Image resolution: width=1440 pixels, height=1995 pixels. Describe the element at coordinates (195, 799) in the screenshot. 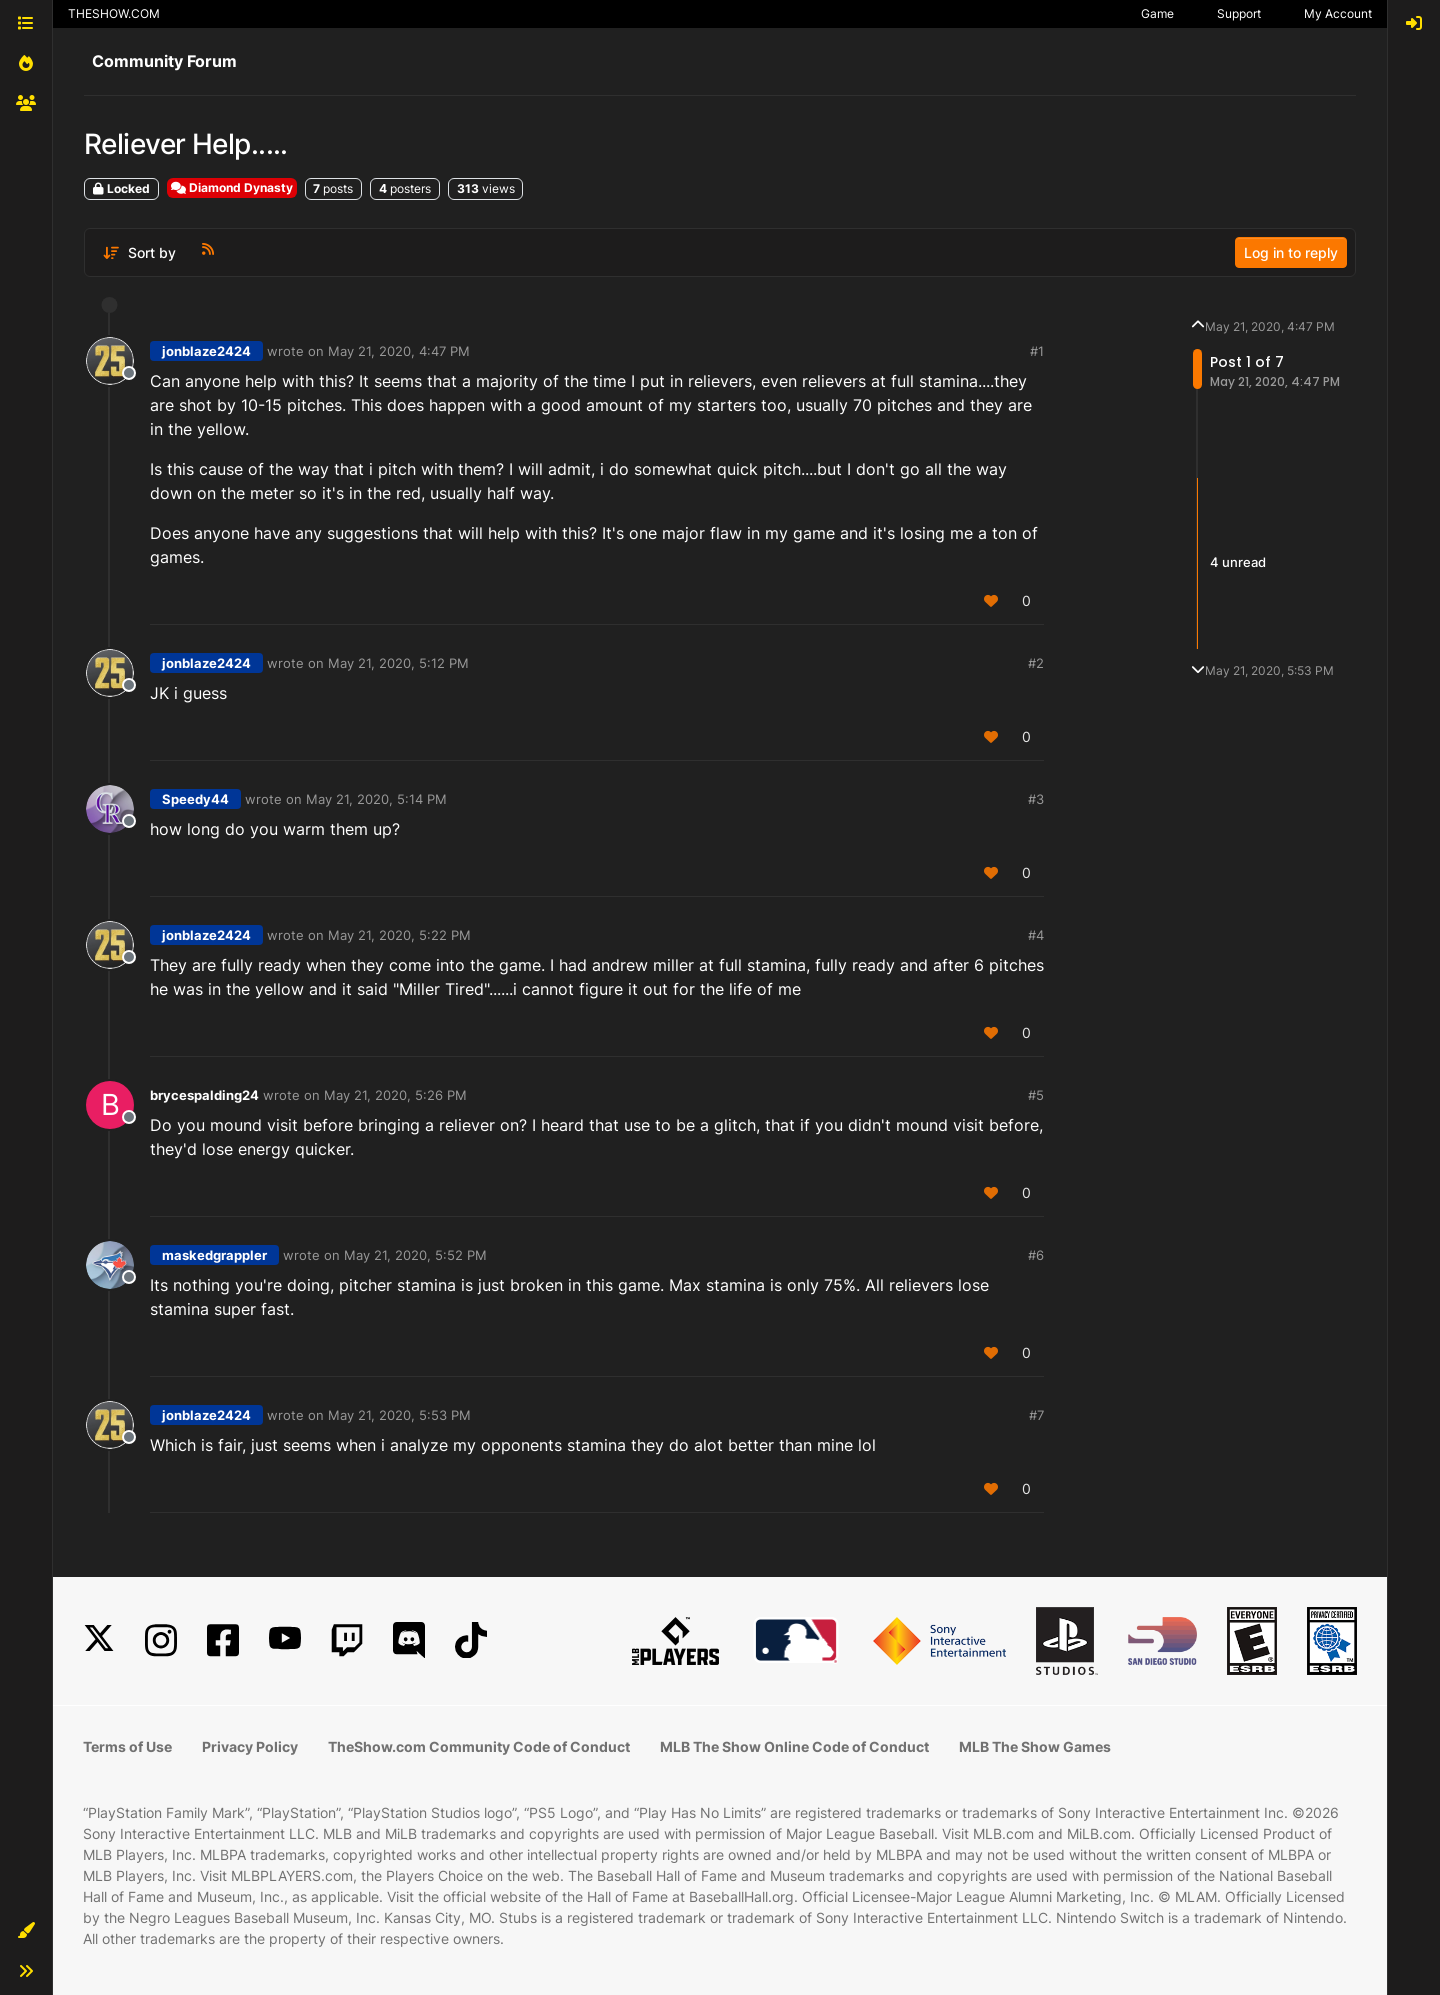

I see `Speedy44` at that location.